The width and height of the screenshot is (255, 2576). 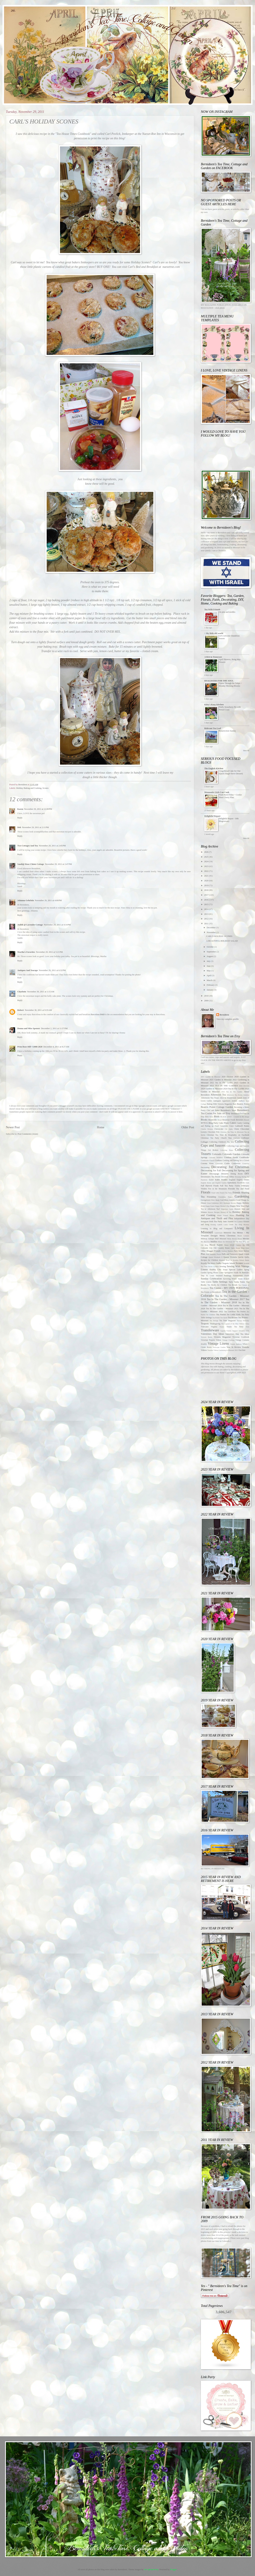 I want to click on Cheesecake, so click(x=219, y=1129).